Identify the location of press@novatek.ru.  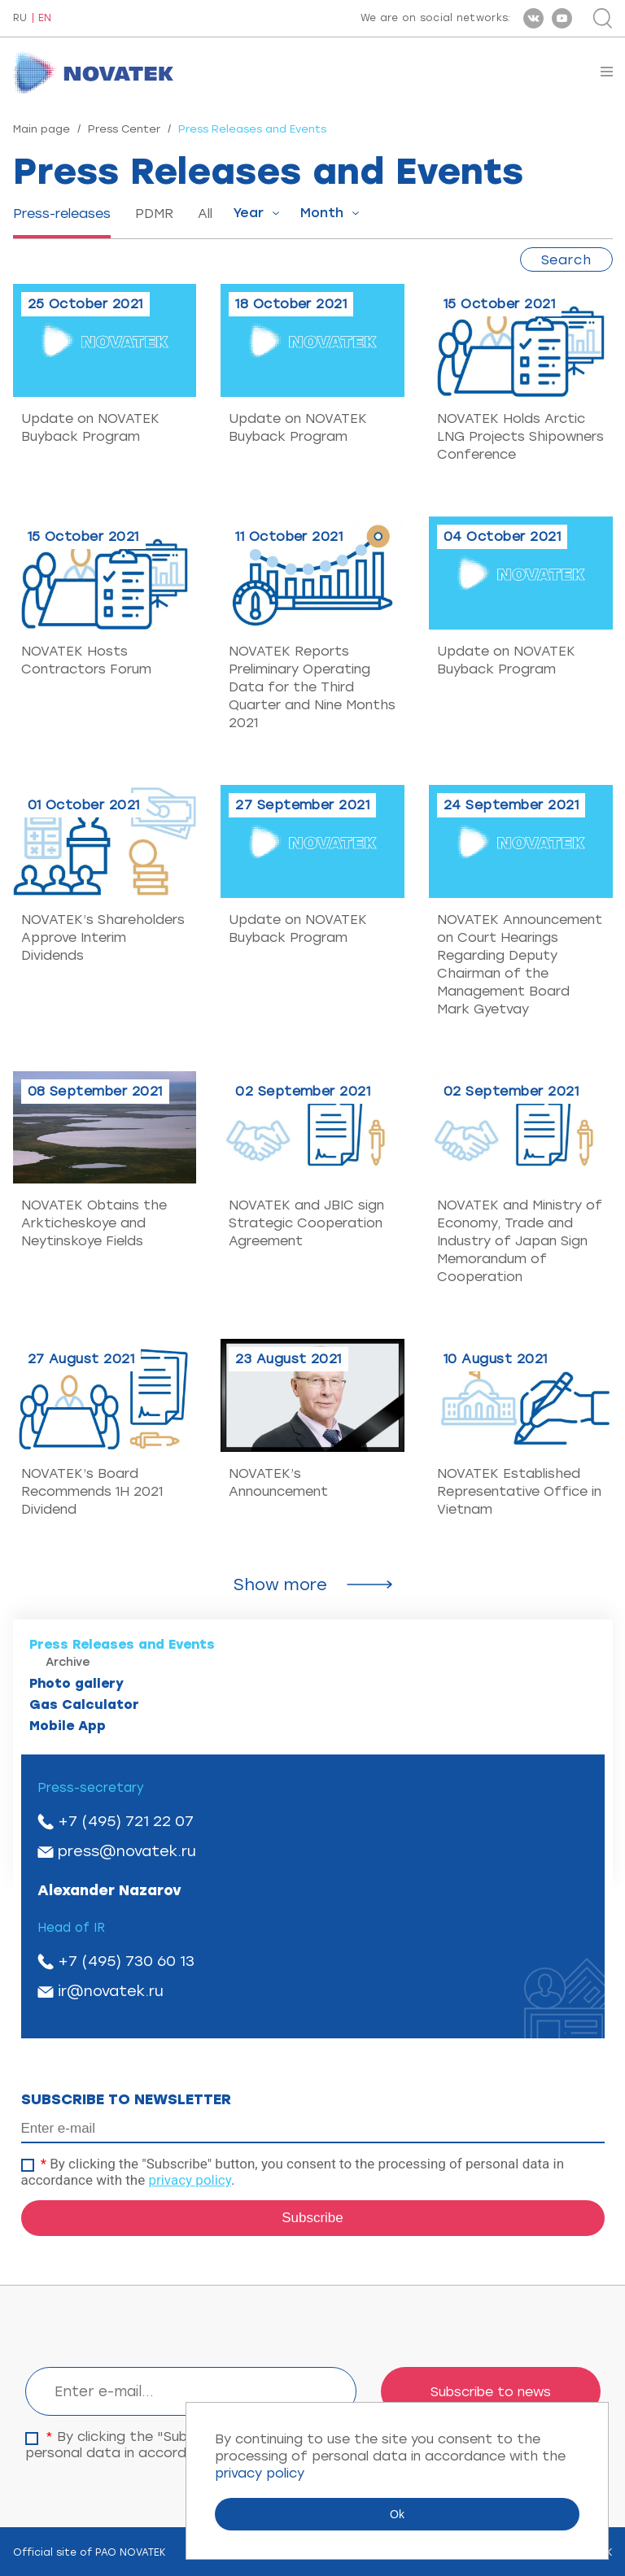
(127, 1851).